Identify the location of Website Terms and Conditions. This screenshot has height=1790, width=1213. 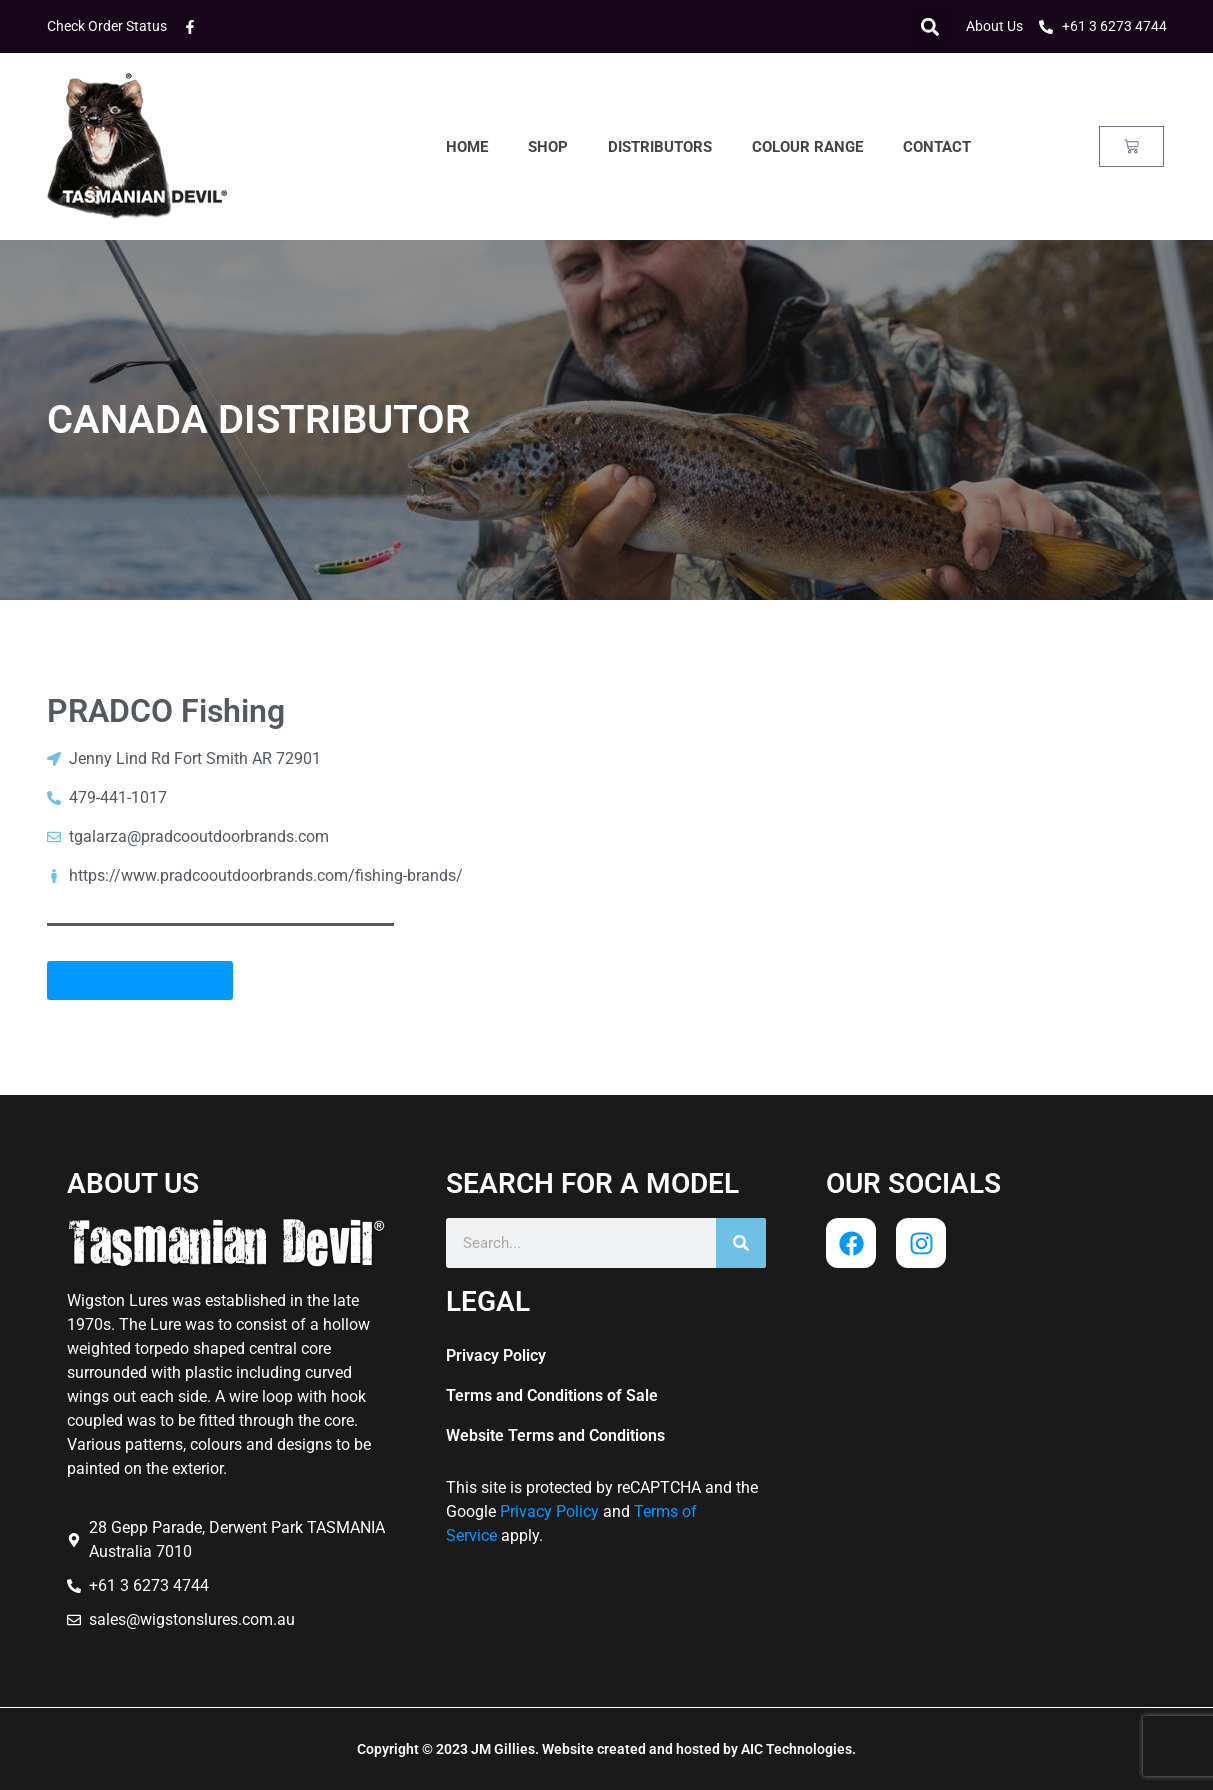
(555, 1435).